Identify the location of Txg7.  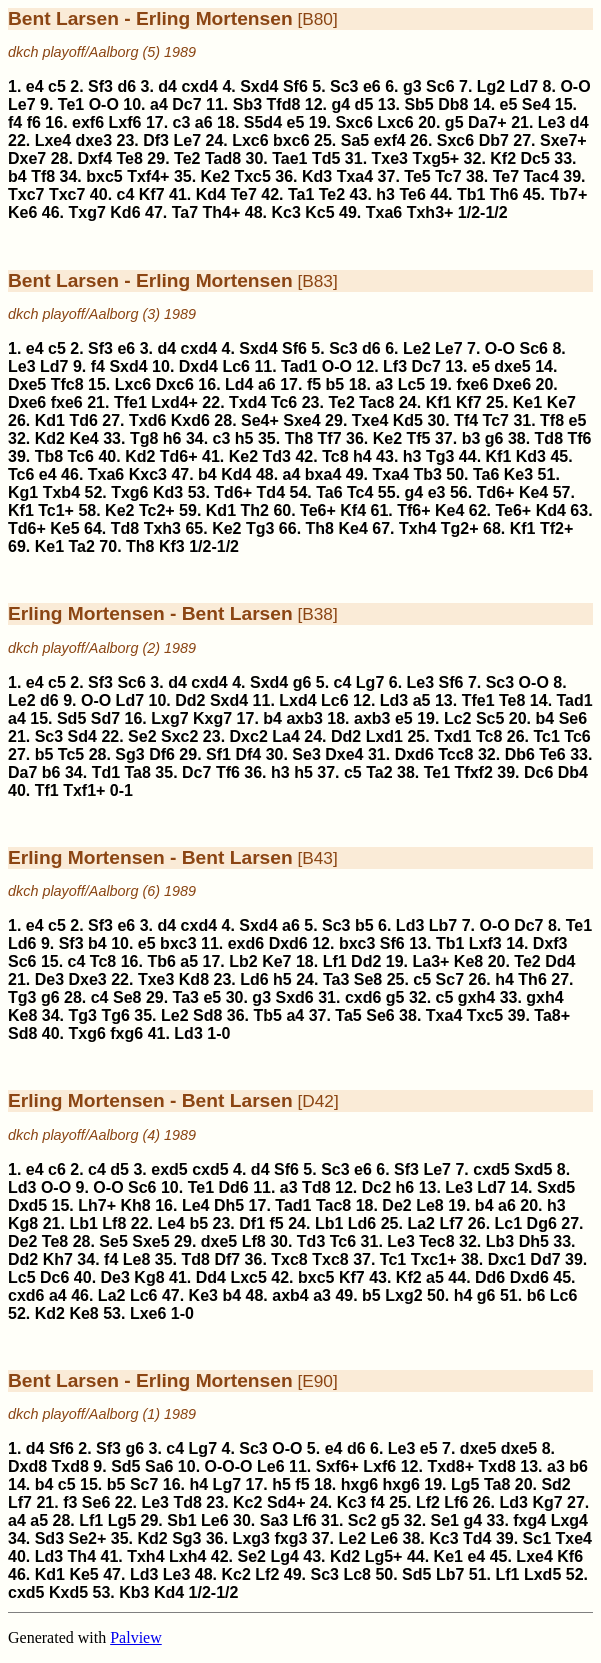
(87, 212).